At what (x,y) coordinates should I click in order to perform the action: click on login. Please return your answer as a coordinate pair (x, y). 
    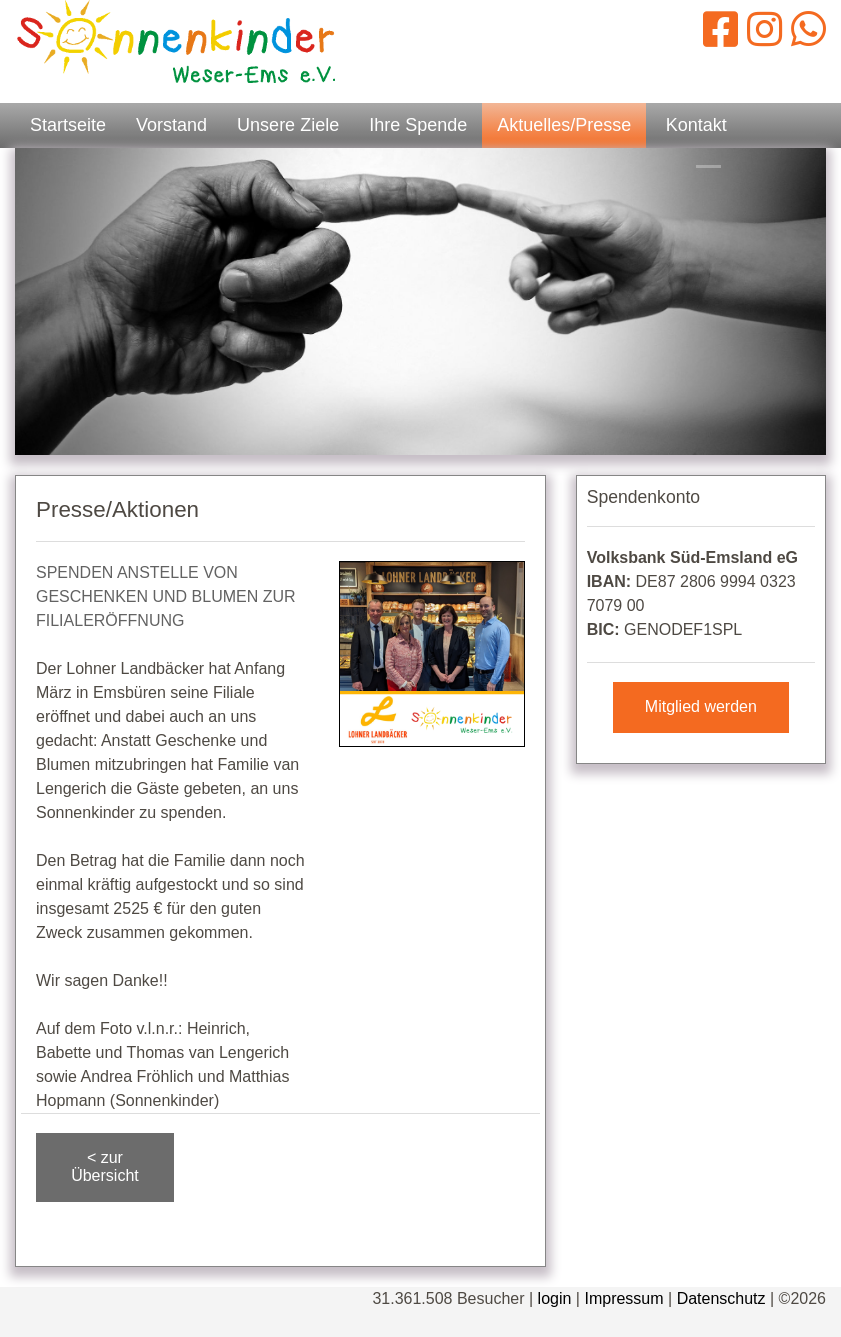
    Looking at the image, I should click on (555, 1298).